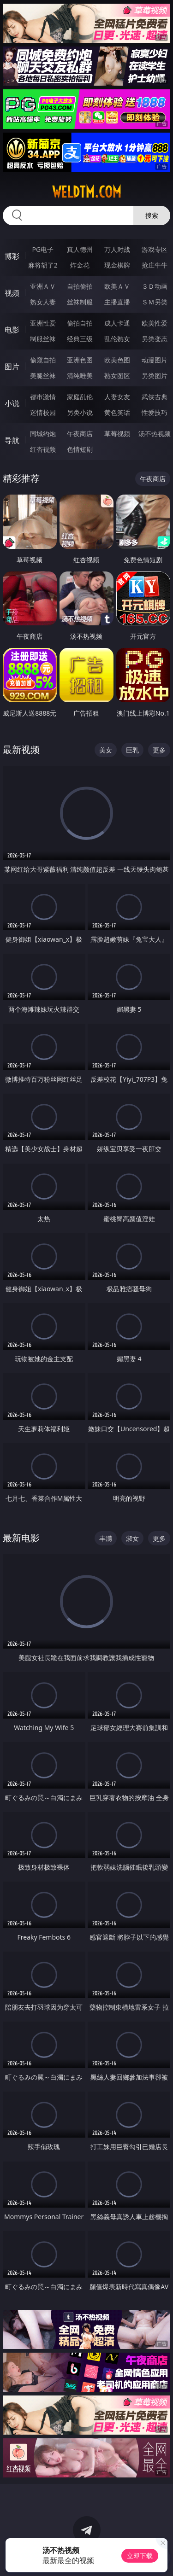 The image size is (173, 2576). Describe the element at coordinates (140, 2555) in the screenshot. I see `立即下载` at that location.